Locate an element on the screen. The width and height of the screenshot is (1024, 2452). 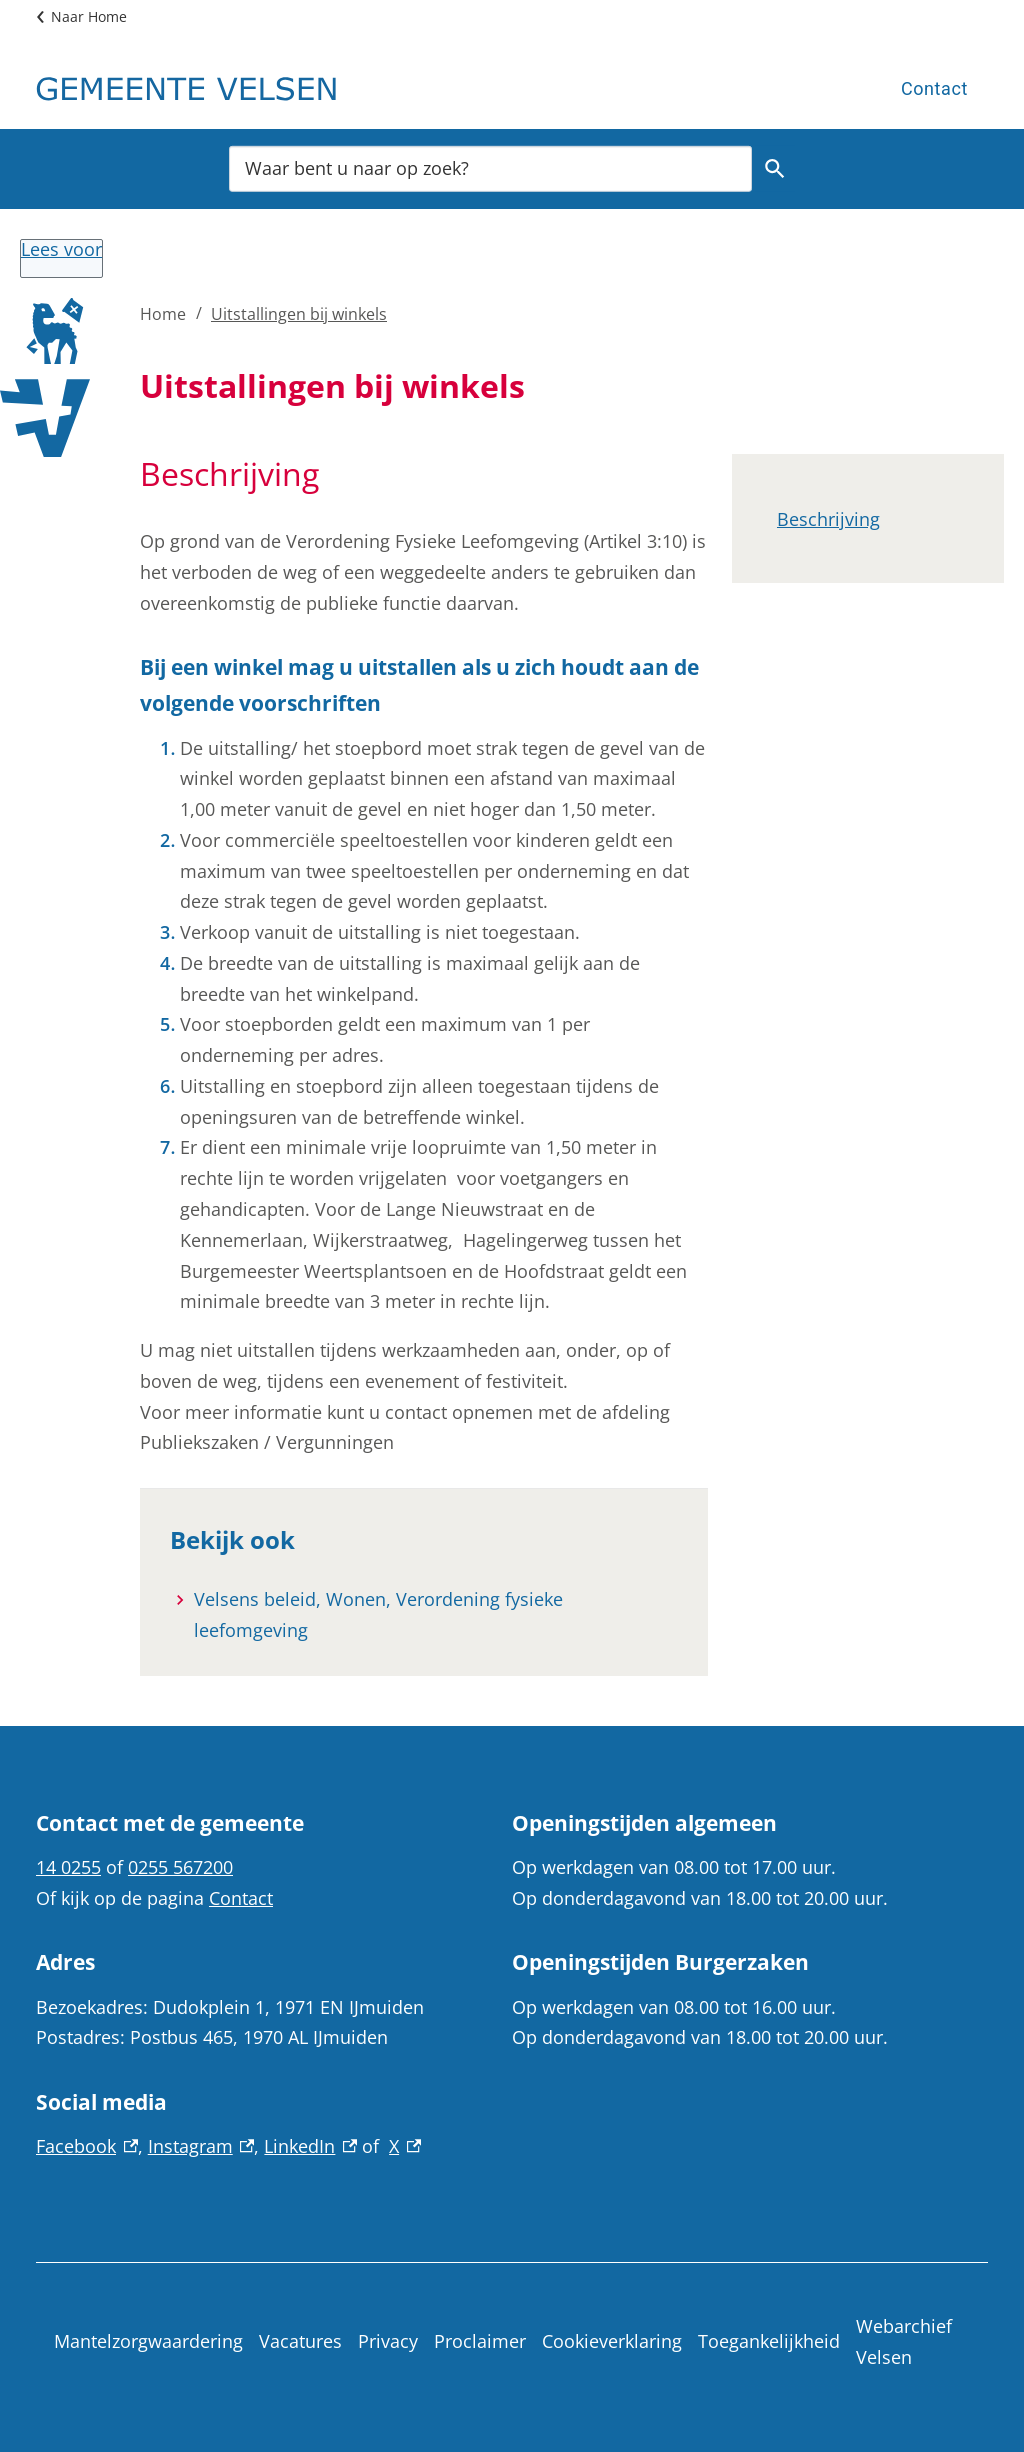
Privacy is located at coordinates (388, 2341).